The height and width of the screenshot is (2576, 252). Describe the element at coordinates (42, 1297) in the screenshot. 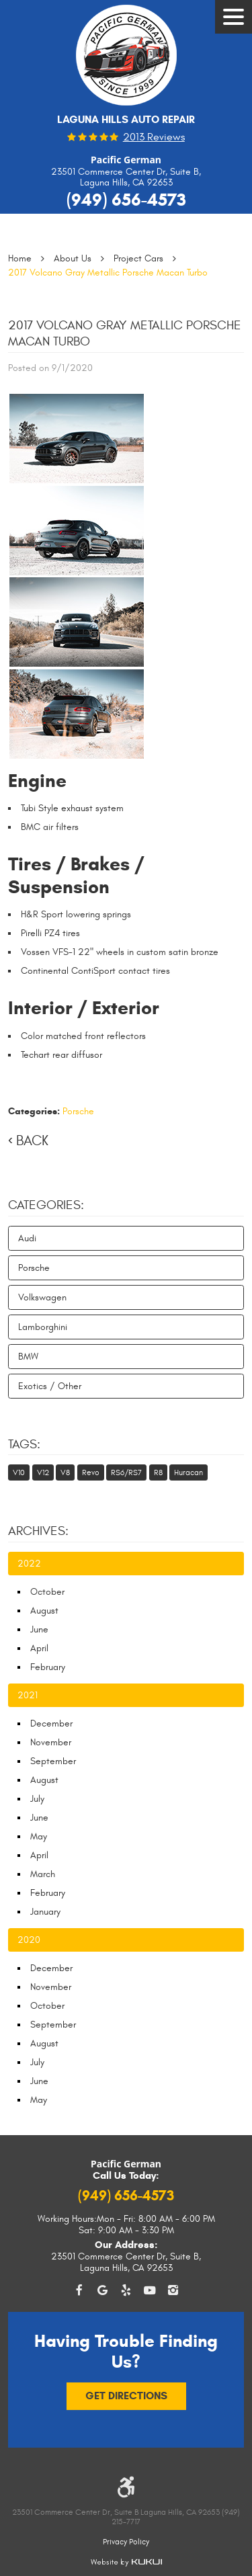

I see `Volkswagen` at that location.